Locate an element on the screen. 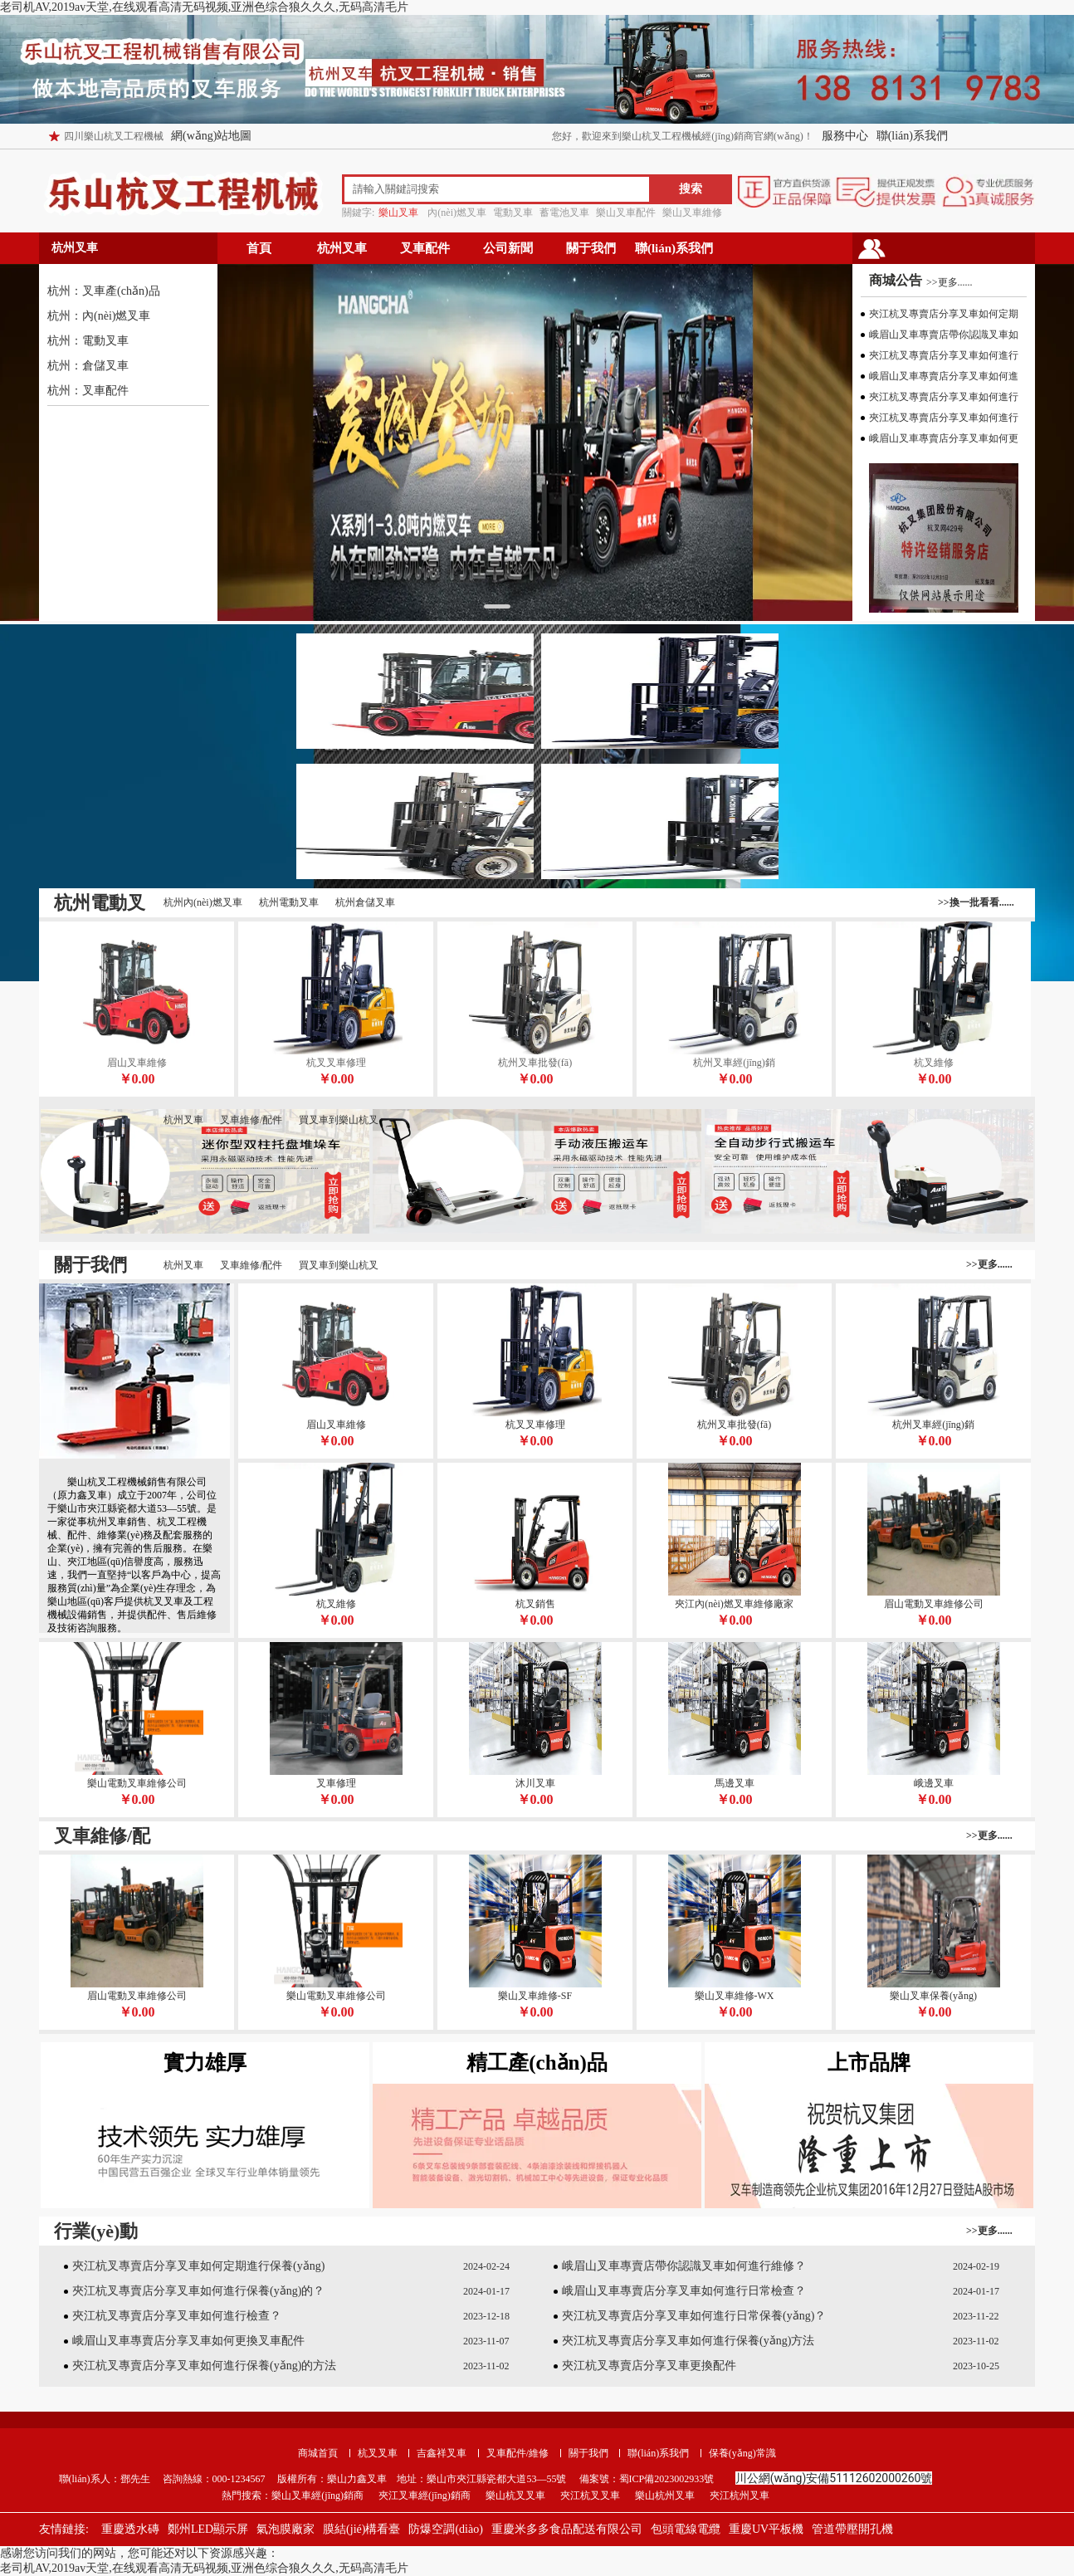  公司新聞 is located at coordinates (508, 248).